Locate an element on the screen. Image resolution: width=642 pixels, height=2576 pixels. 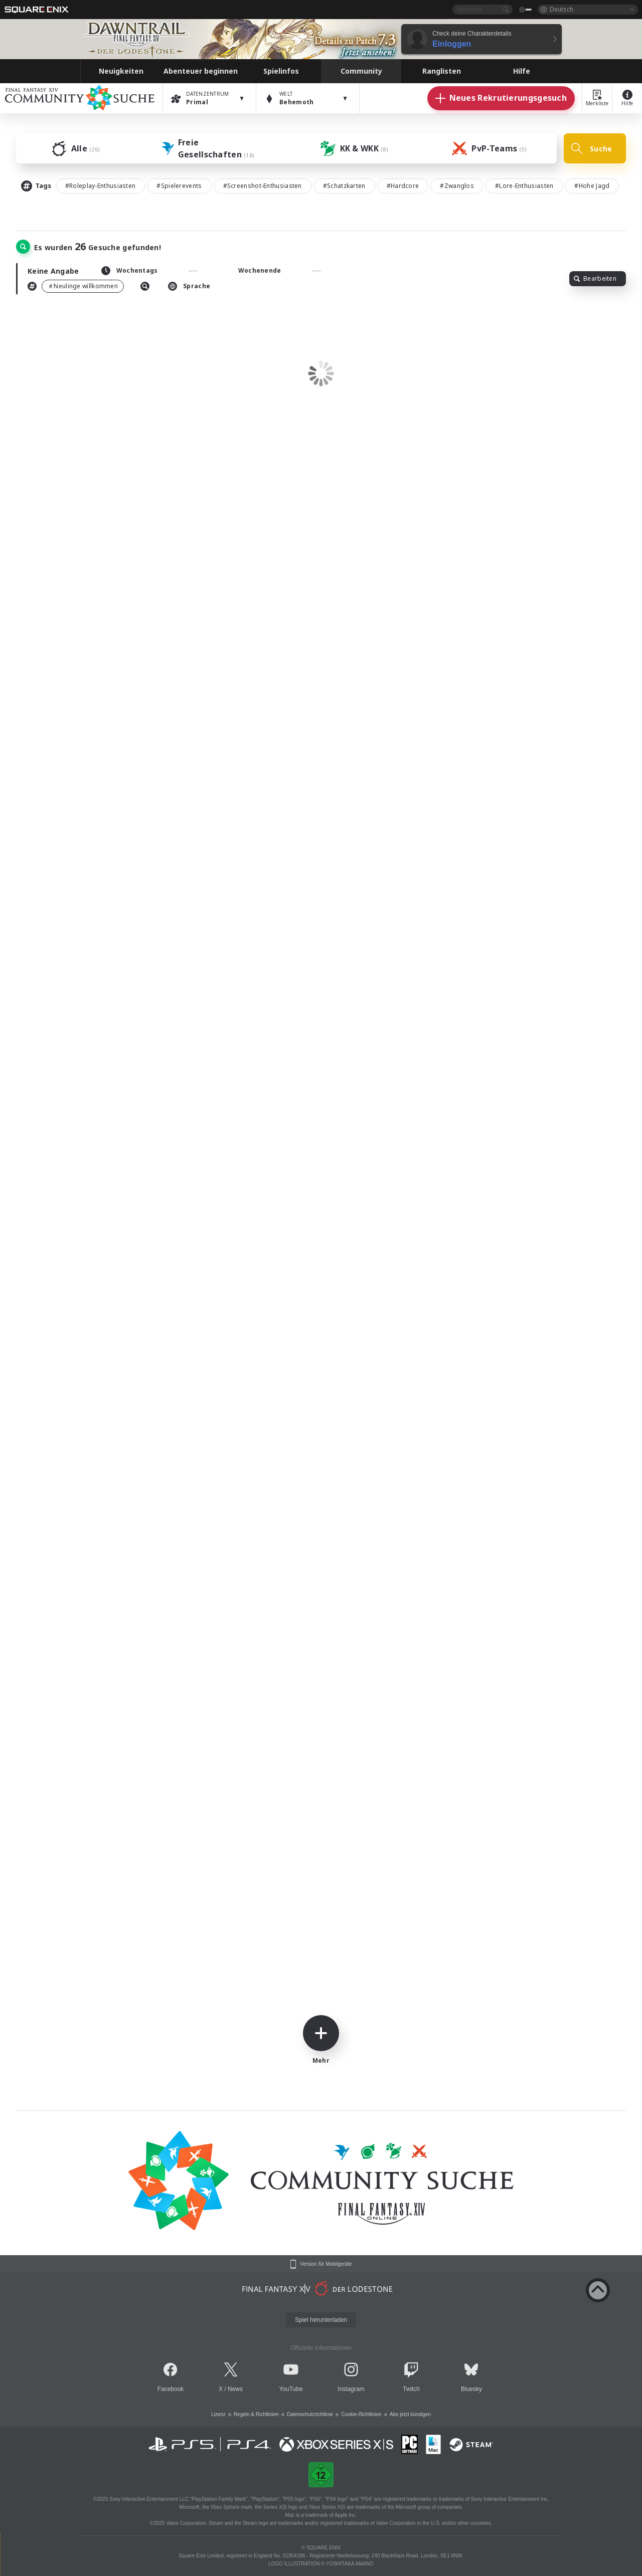
Regeln & Richtlinien is located at coordinates (256, 2414).